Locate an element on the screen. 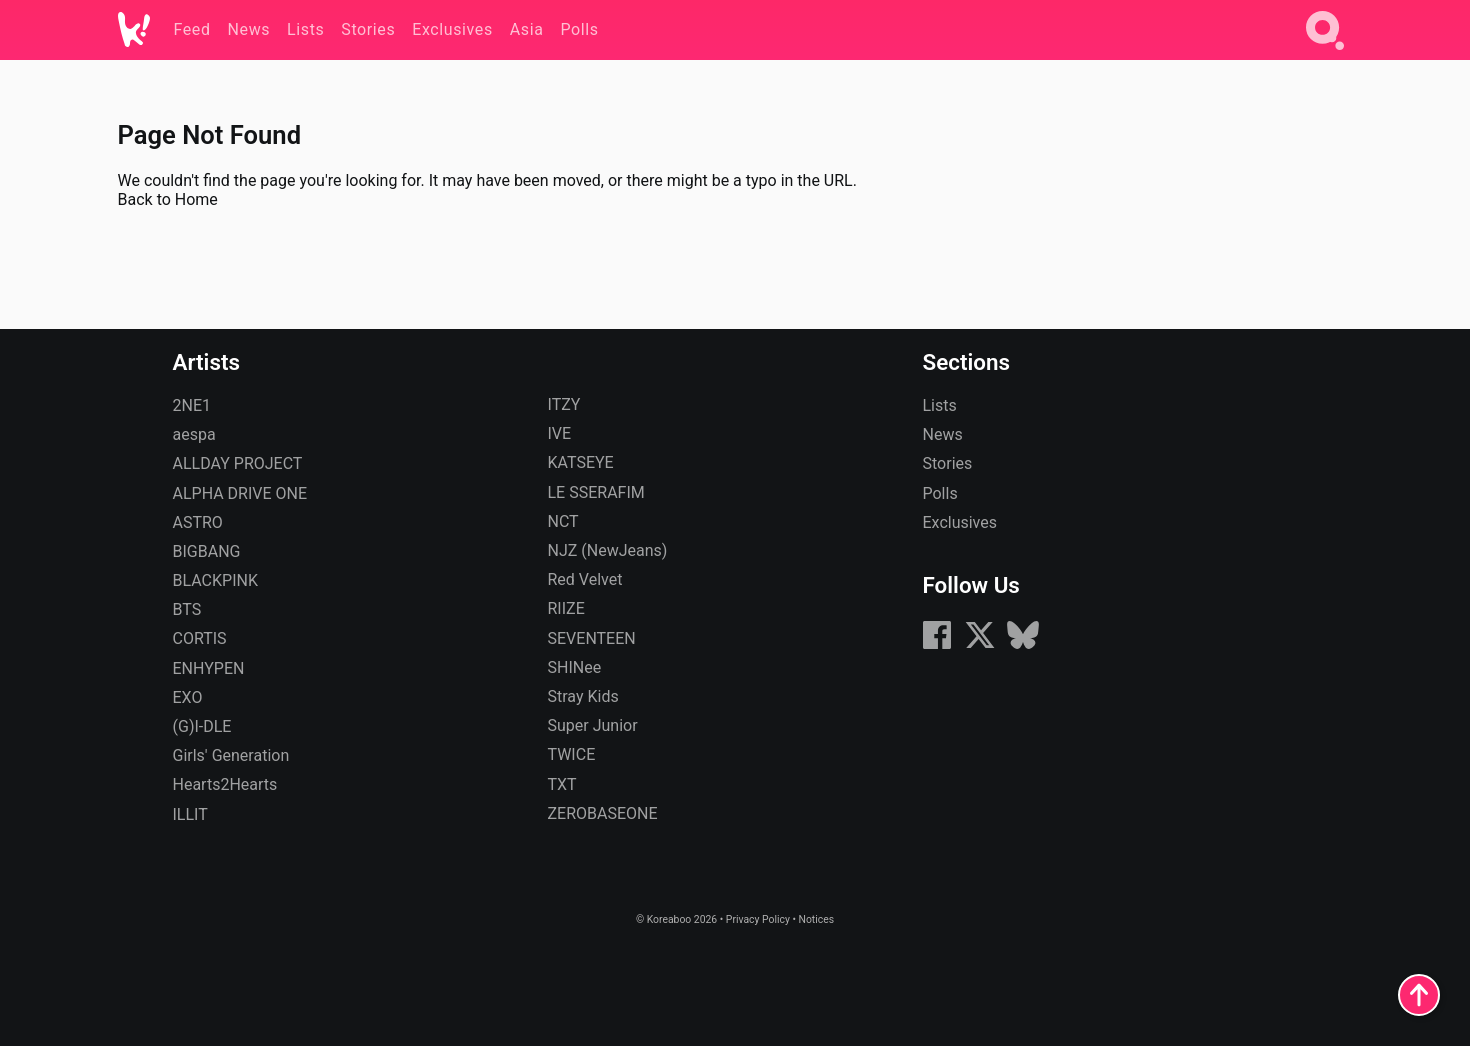  RIIZE is located at coordinates (566, 608).